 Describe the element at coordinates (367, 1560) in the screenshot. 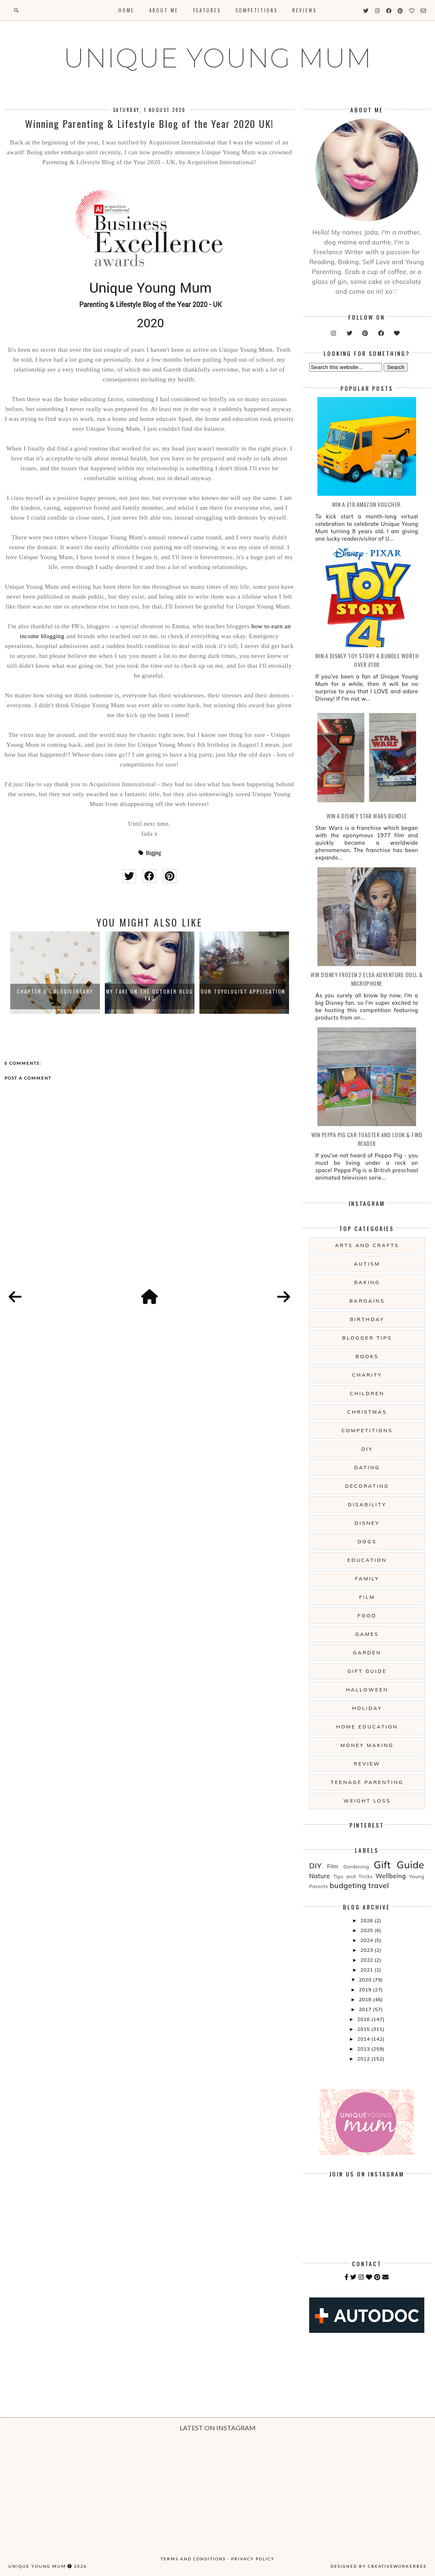

I see `Education` at that location.